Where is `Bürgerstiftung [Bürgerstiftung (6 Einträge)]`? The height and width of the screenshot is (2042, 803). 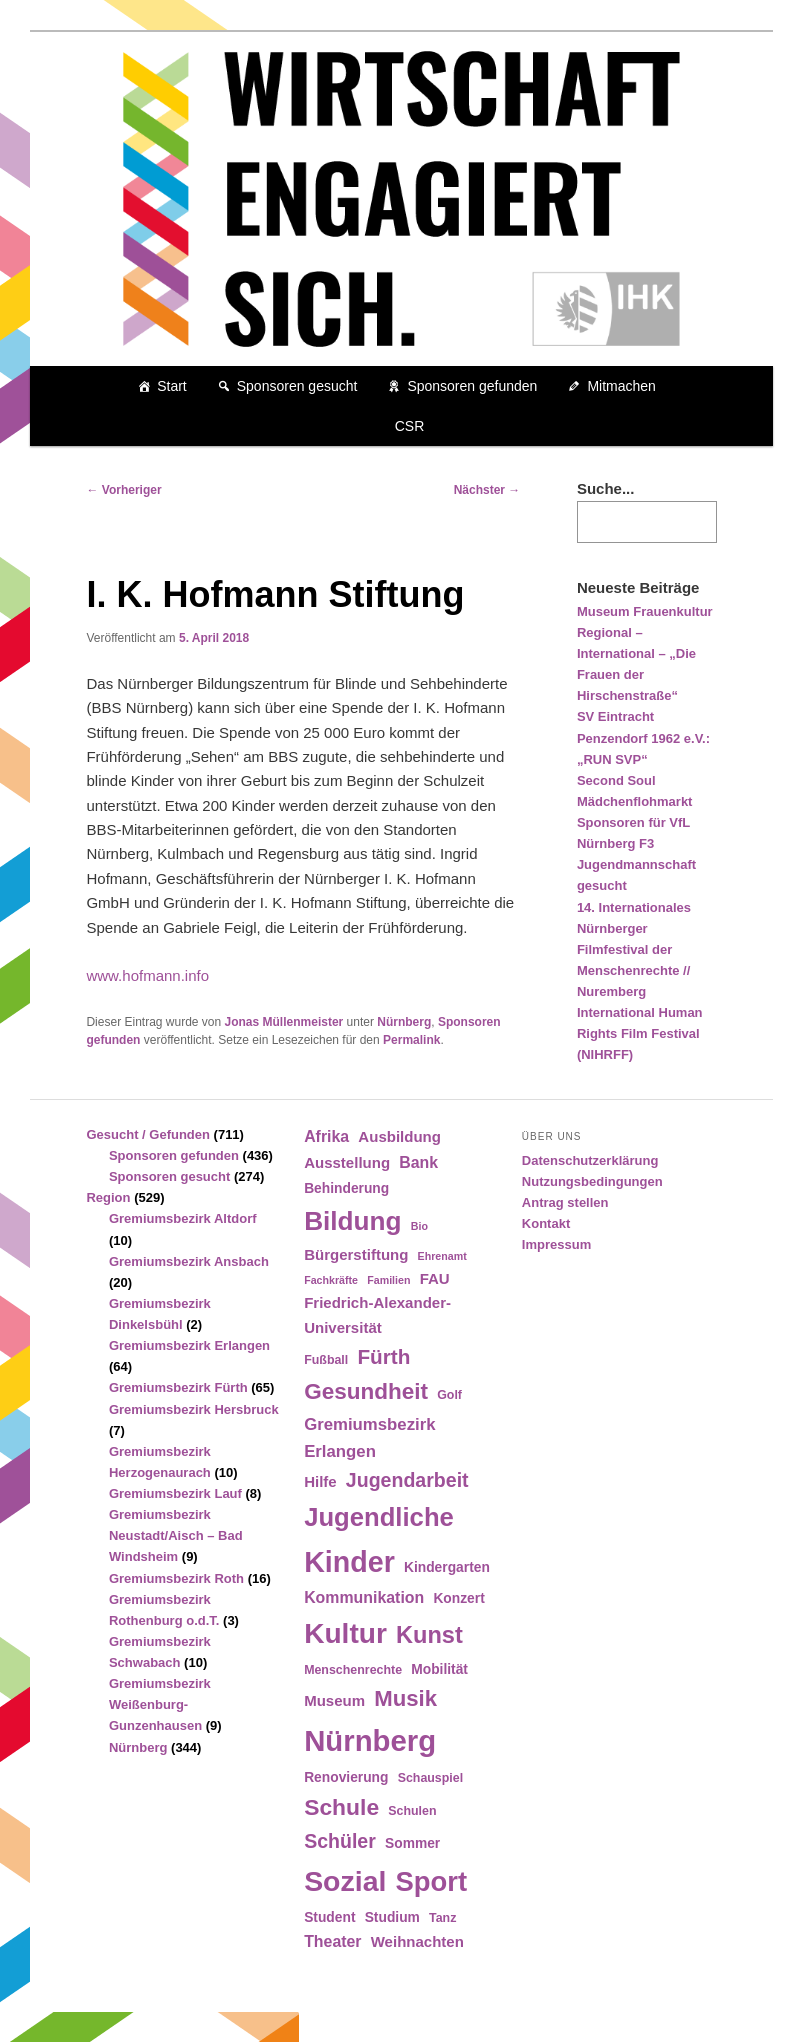
Bürgerstiftung [Bürgerstiftung (6 Einträge)] is located at coordinates (356, 1254).